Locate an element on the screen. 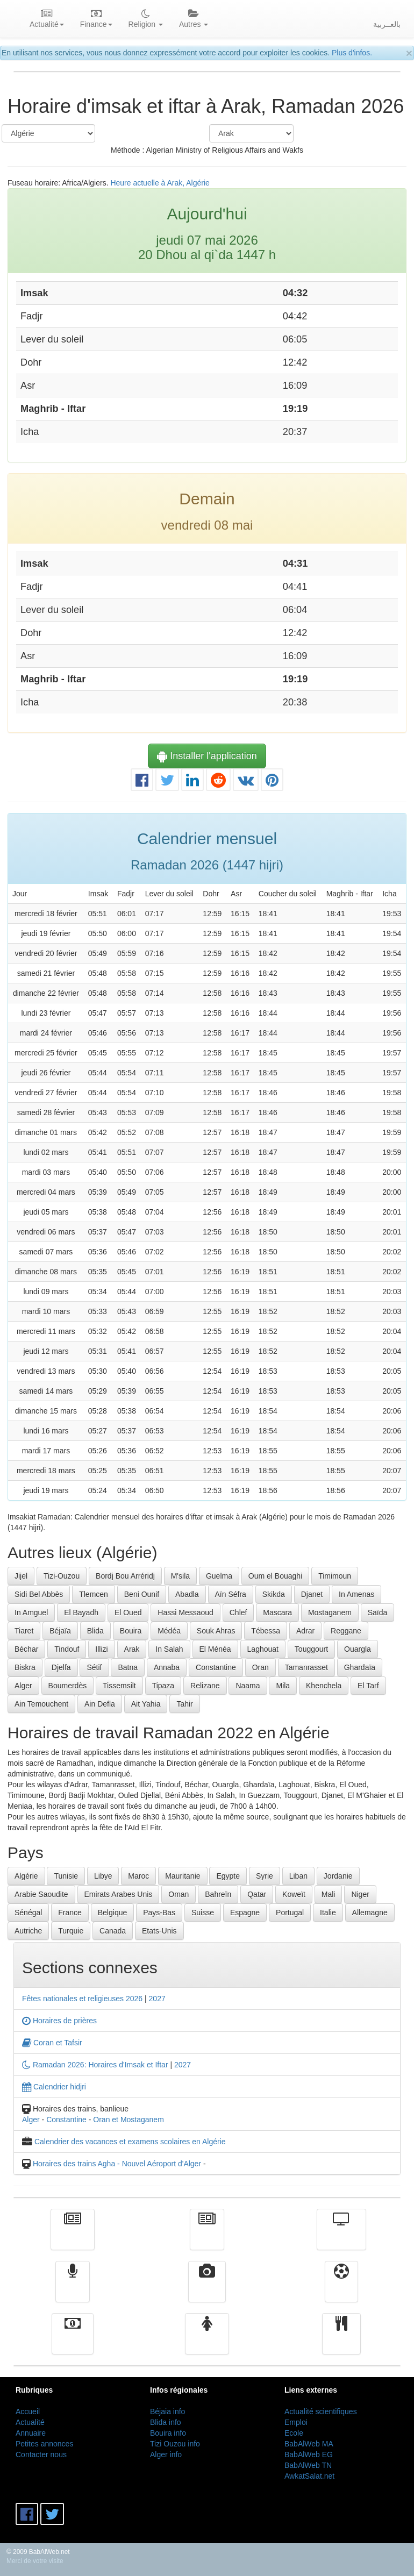 Image resolution: width=414 pixels, height=2576 pixels. Ain Temouchent is located at coordinates (41, 1704).